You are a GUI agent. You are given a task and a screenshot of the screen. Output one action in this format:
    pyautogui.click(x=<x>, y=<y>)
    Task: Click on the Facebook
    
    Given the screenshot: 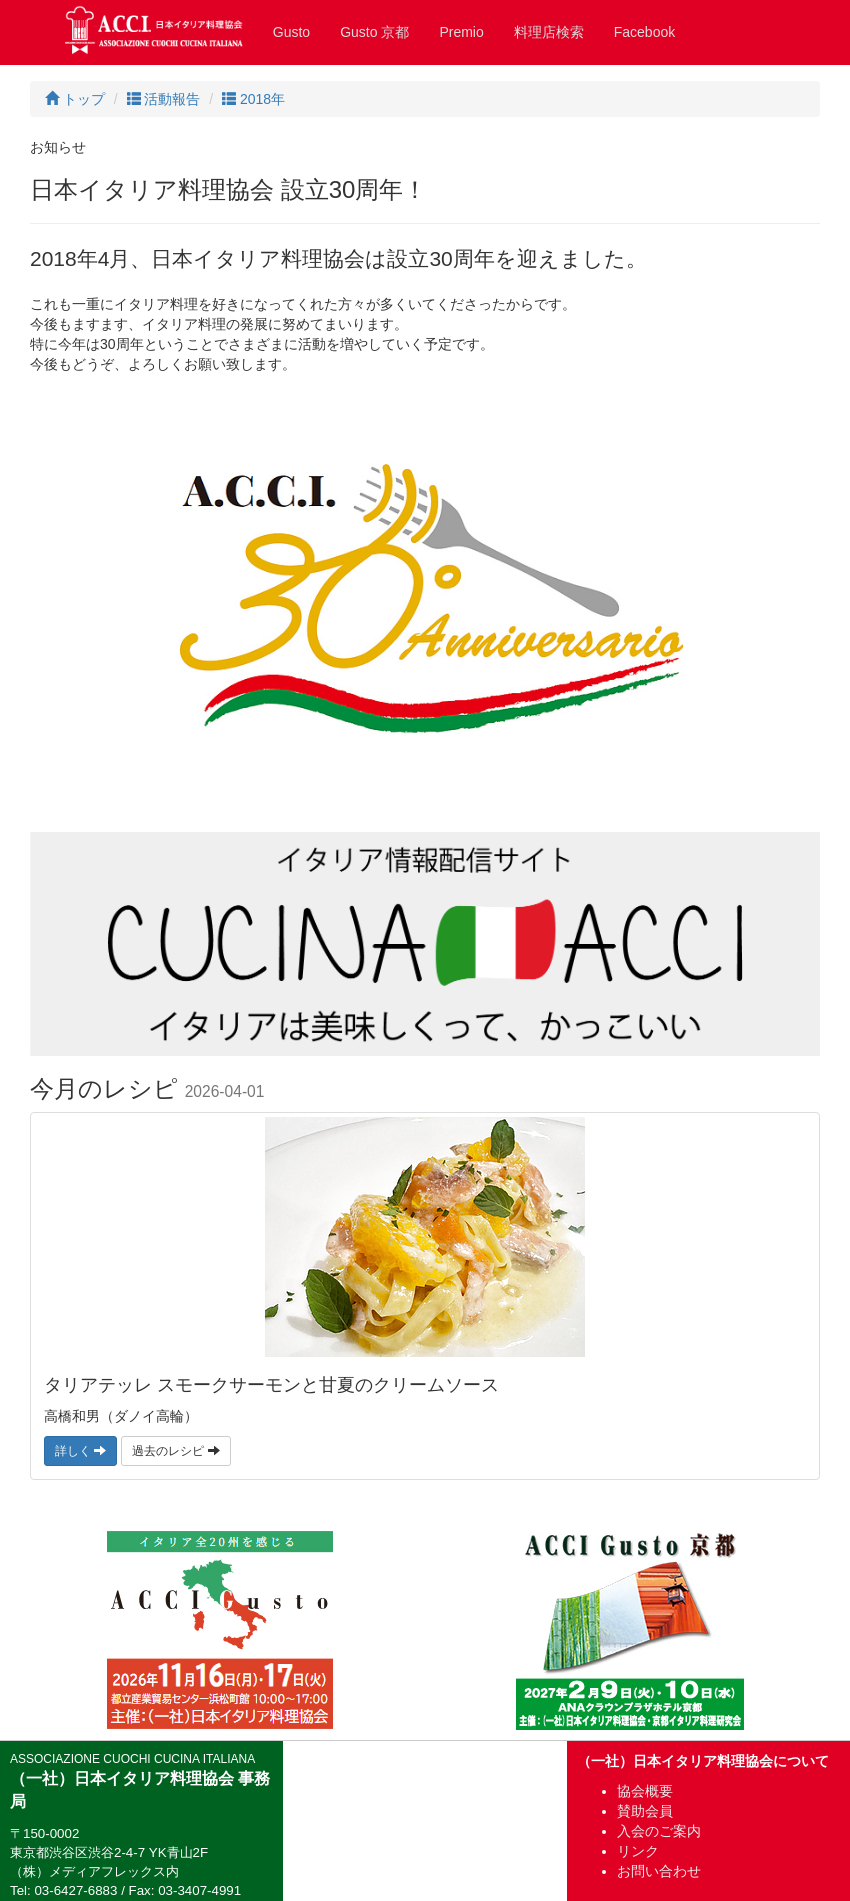 What is the action you would take?
    pyautogui.click(x=644, y=32)
    